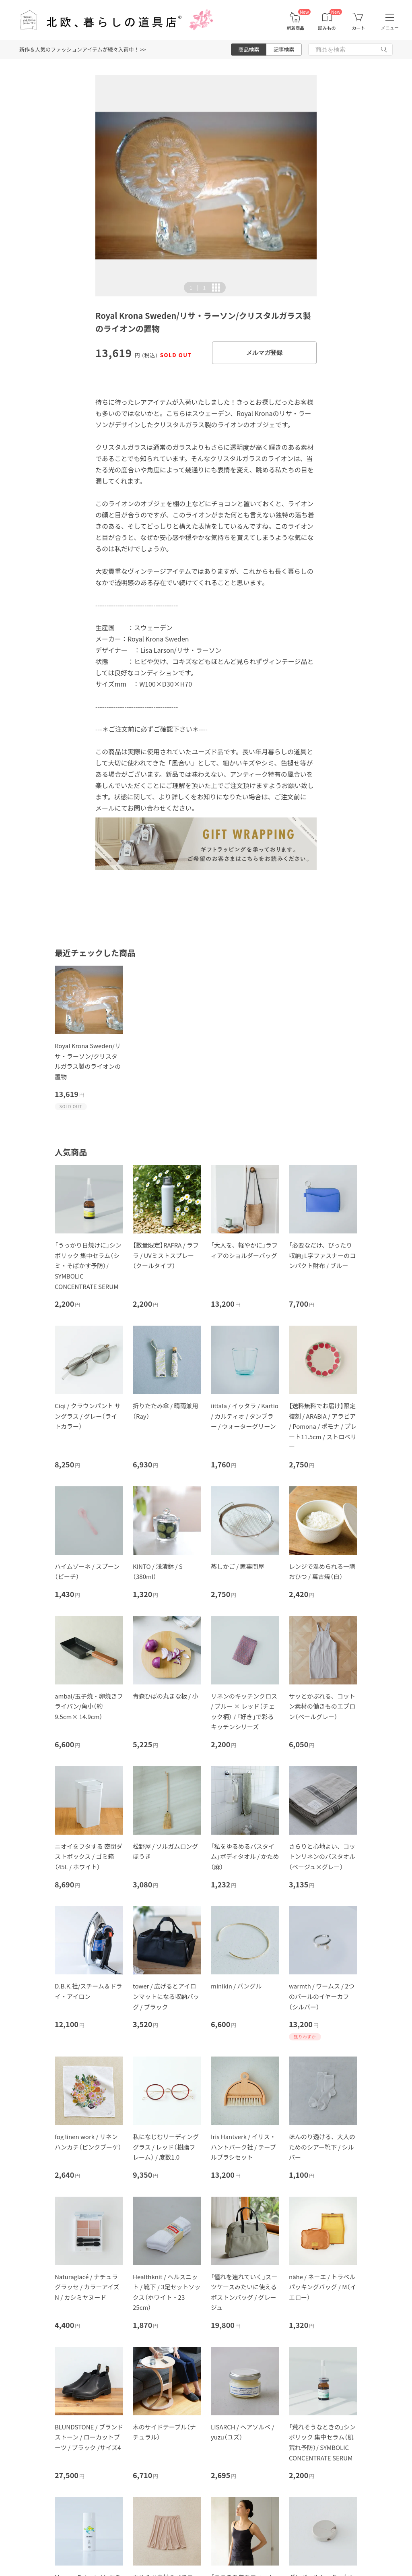 The width and height of the screenshot is (412, 2576). Describe the element at coordinates (245, 1856) in the screenshot. I see `「私をゆるめるバスタイム」ボディタオル / かため（麻）` at that location.